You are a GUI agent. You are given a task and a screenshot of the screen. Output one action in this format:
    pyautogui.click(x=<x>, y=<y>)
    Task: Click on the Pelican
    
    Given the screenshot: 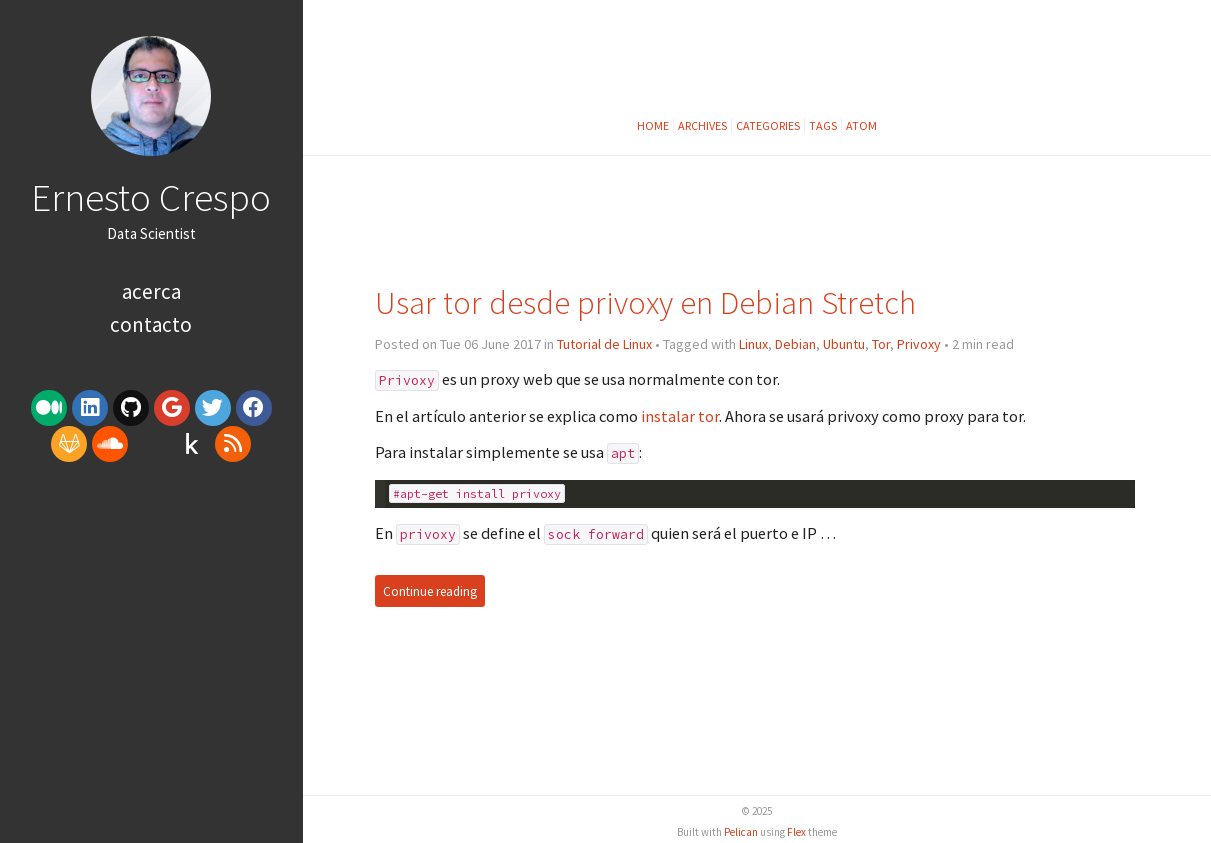 What is the action you would take?
    pyautogui.click(x=741, y=832)
    